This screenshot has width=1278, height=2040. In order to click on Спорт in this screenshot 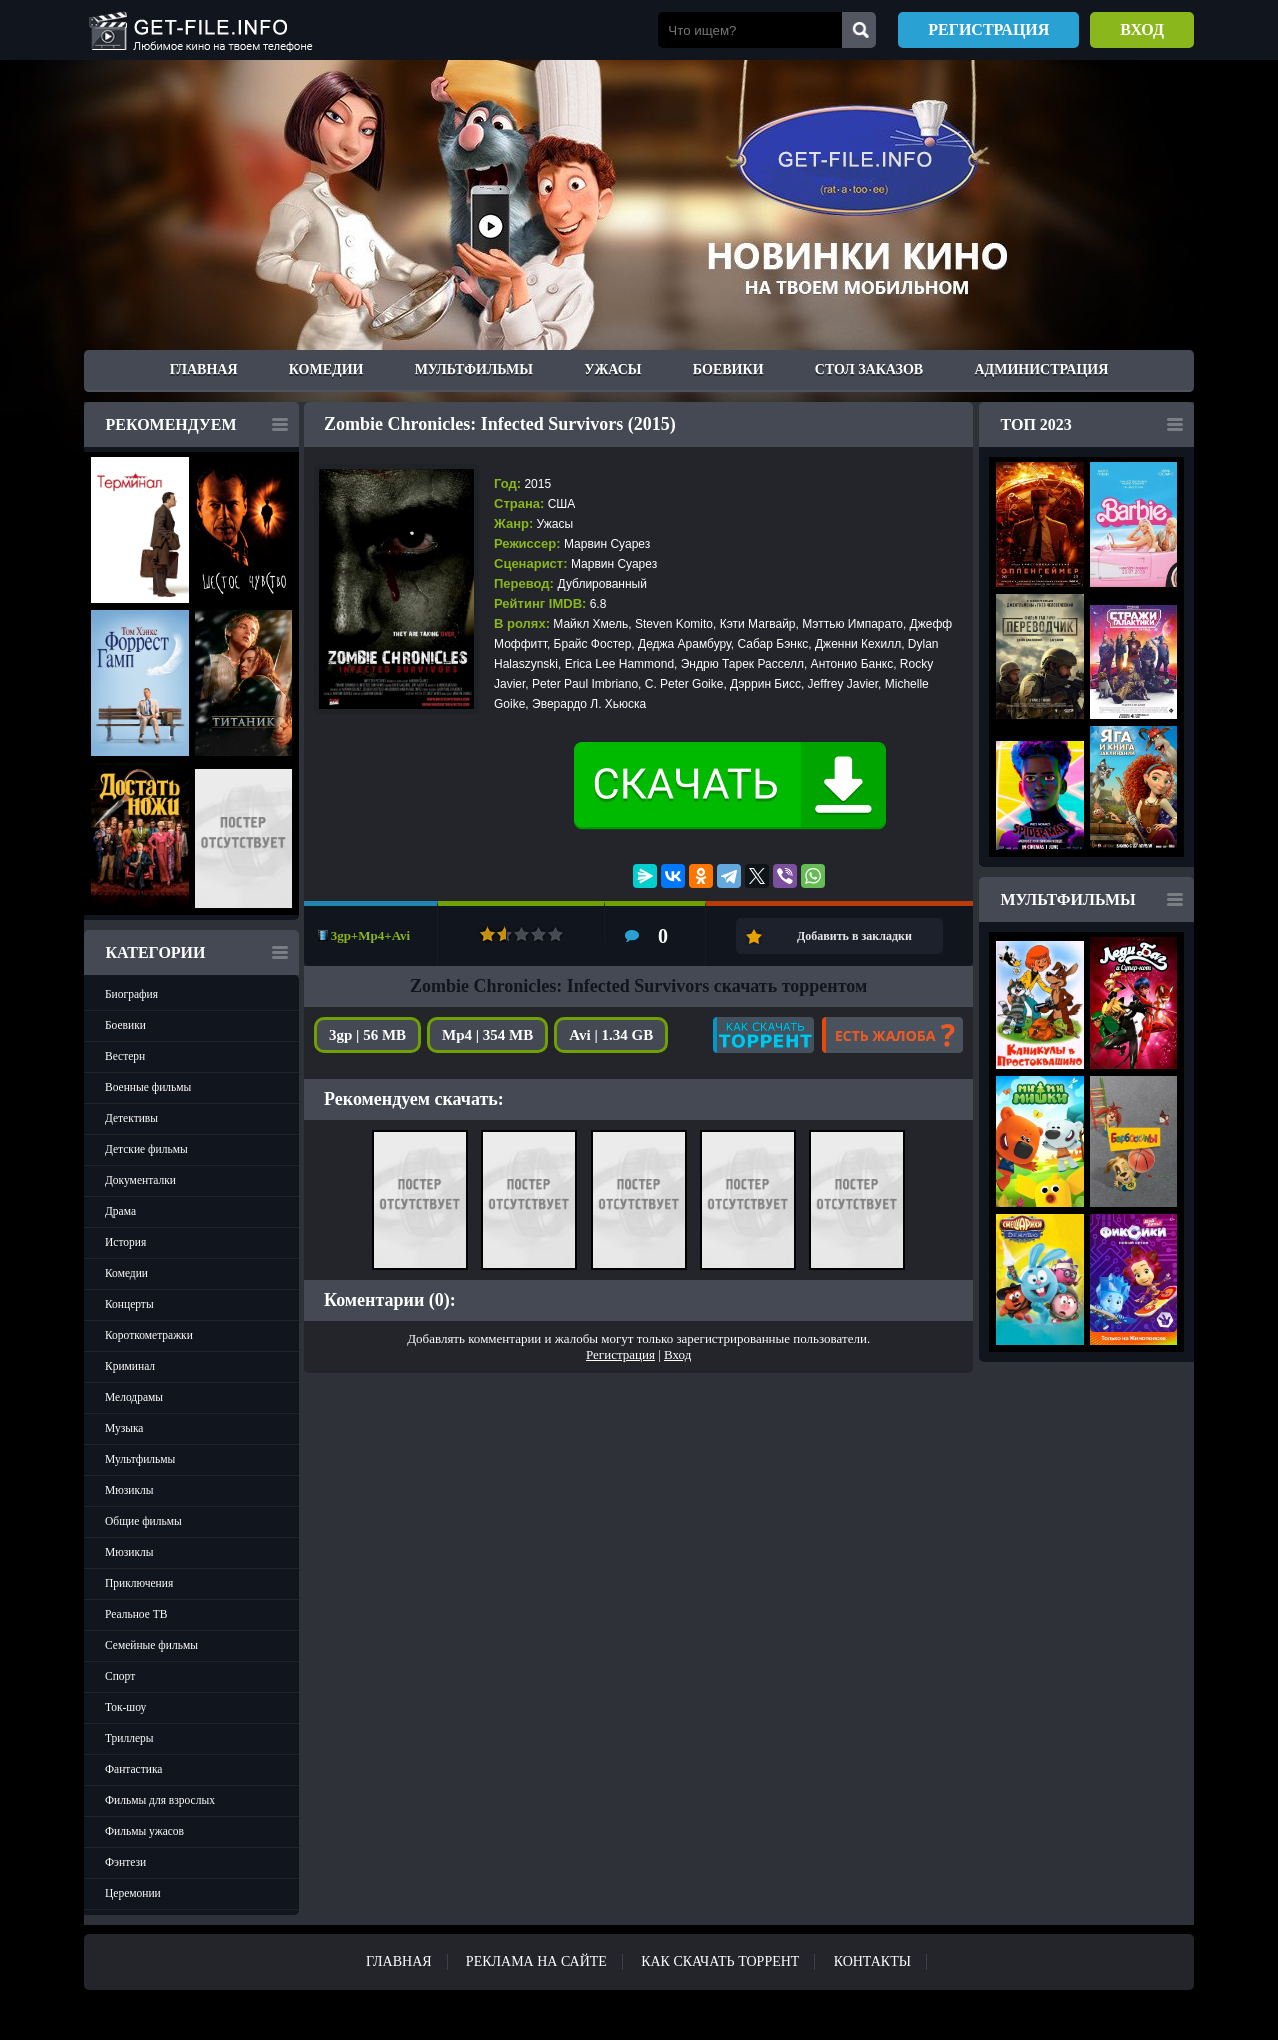, I will do `click(120, 1676)`.